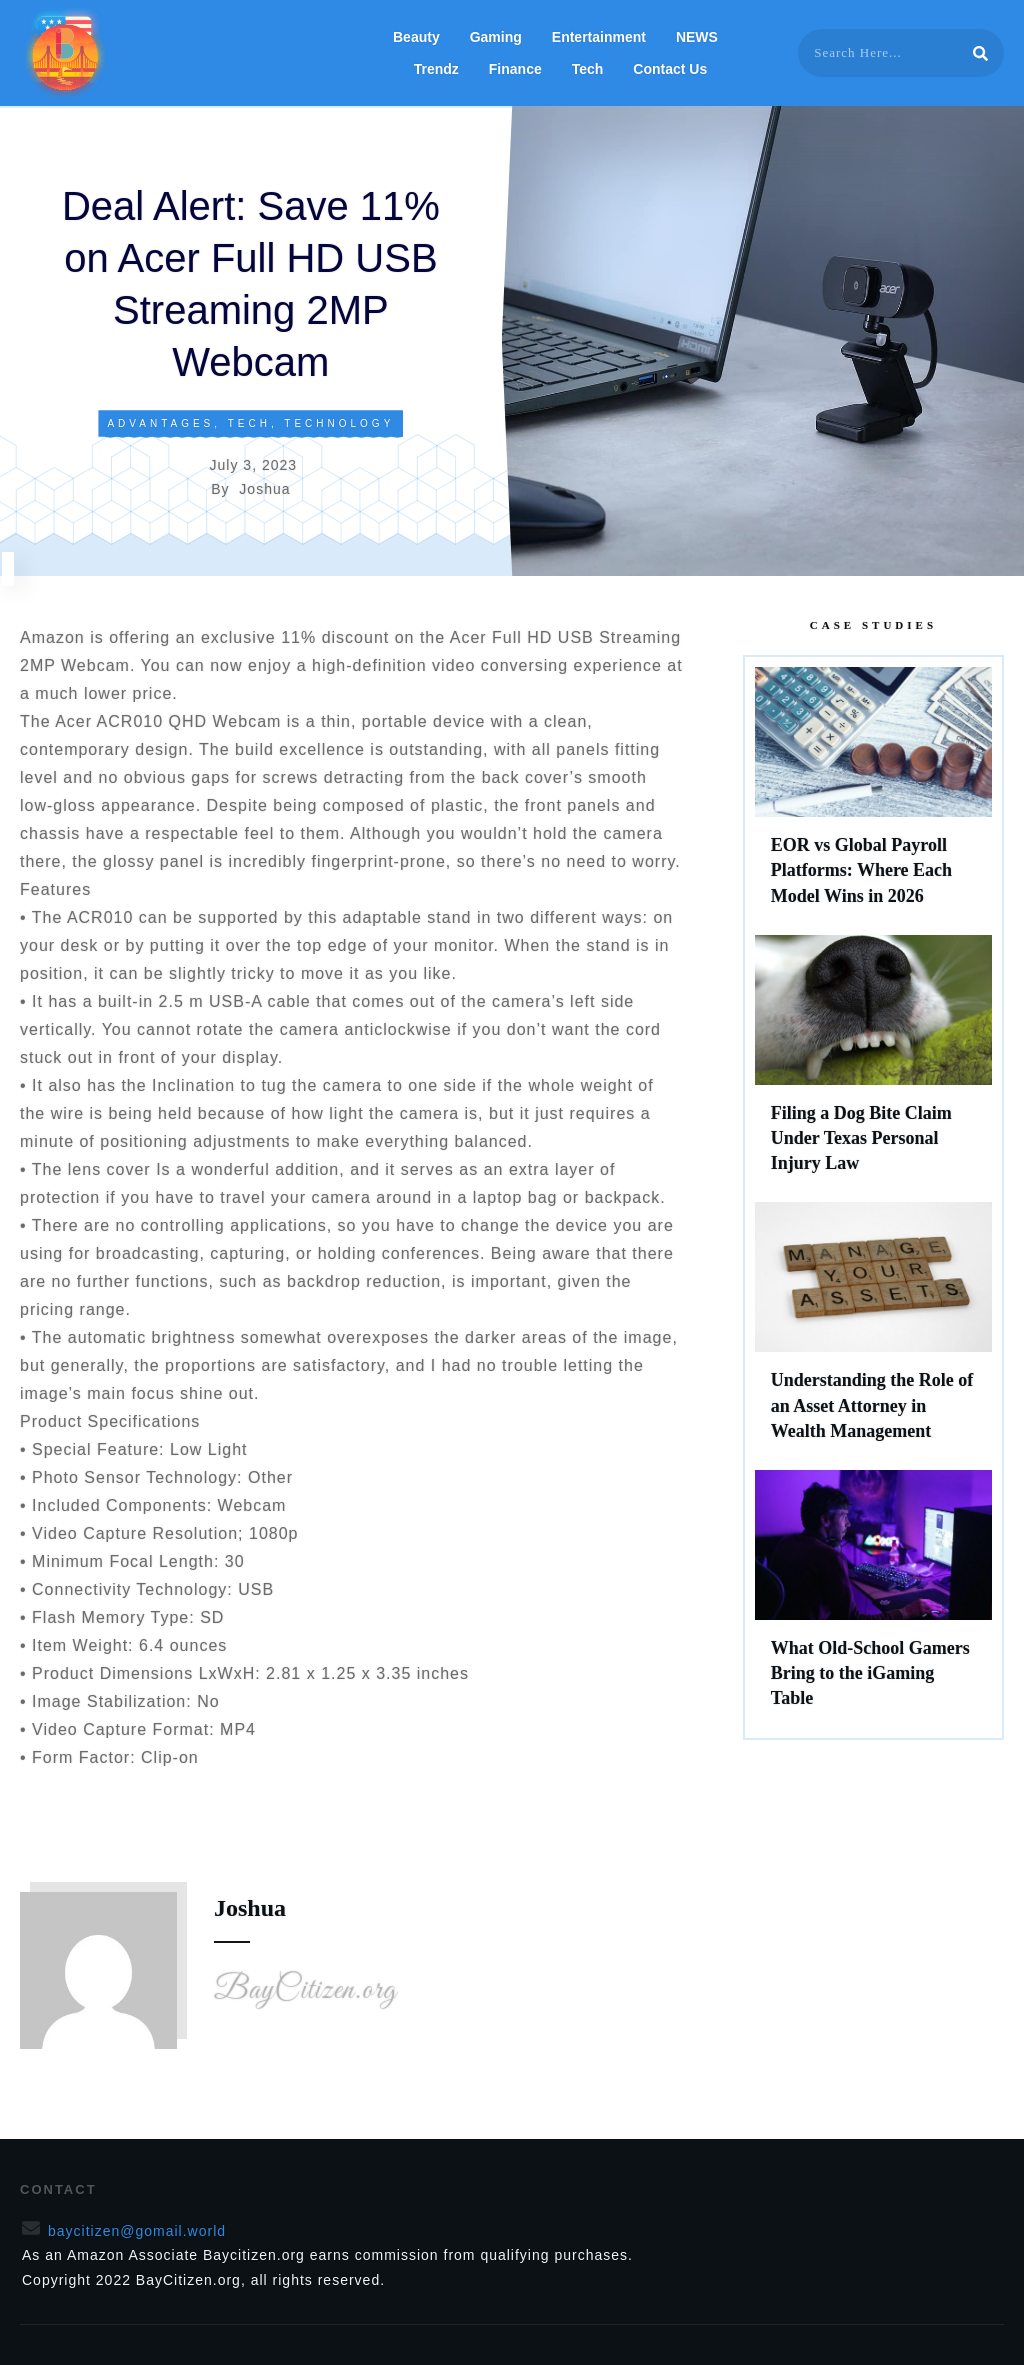 The width and height of the screenshot is (1024, 2365). Describe the element at coordinates (873, 1599) in the screenshot. I see `What Old-School Gamers Bring to the iGaming Table` at that location.